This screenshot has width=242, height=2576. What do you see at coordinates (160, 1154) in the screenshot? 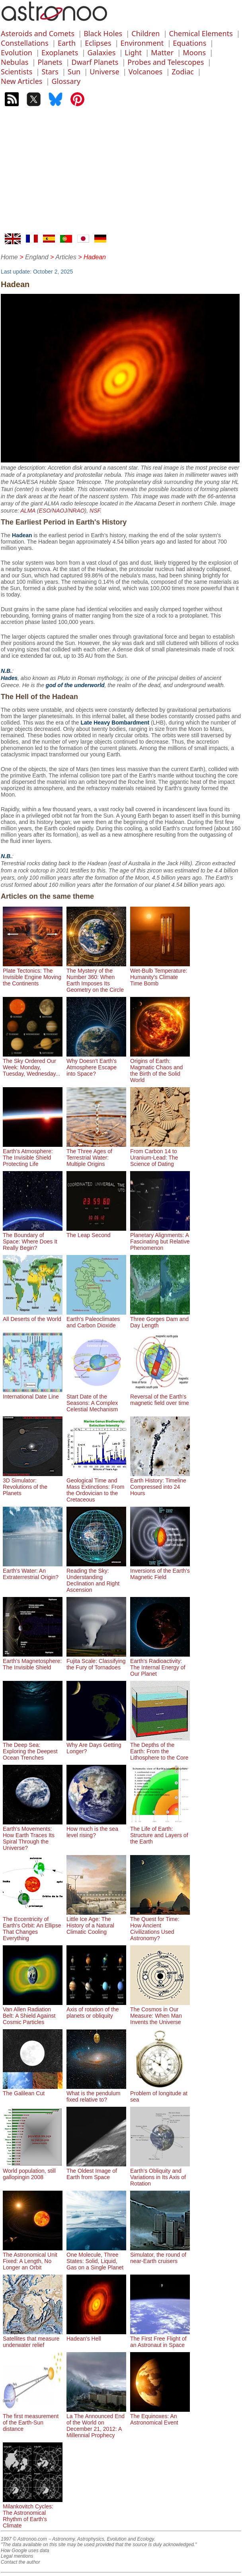
I see `From Carbon 14 to Uranium-Lead: The Science of Dating` at bounding box center [160, 1154].